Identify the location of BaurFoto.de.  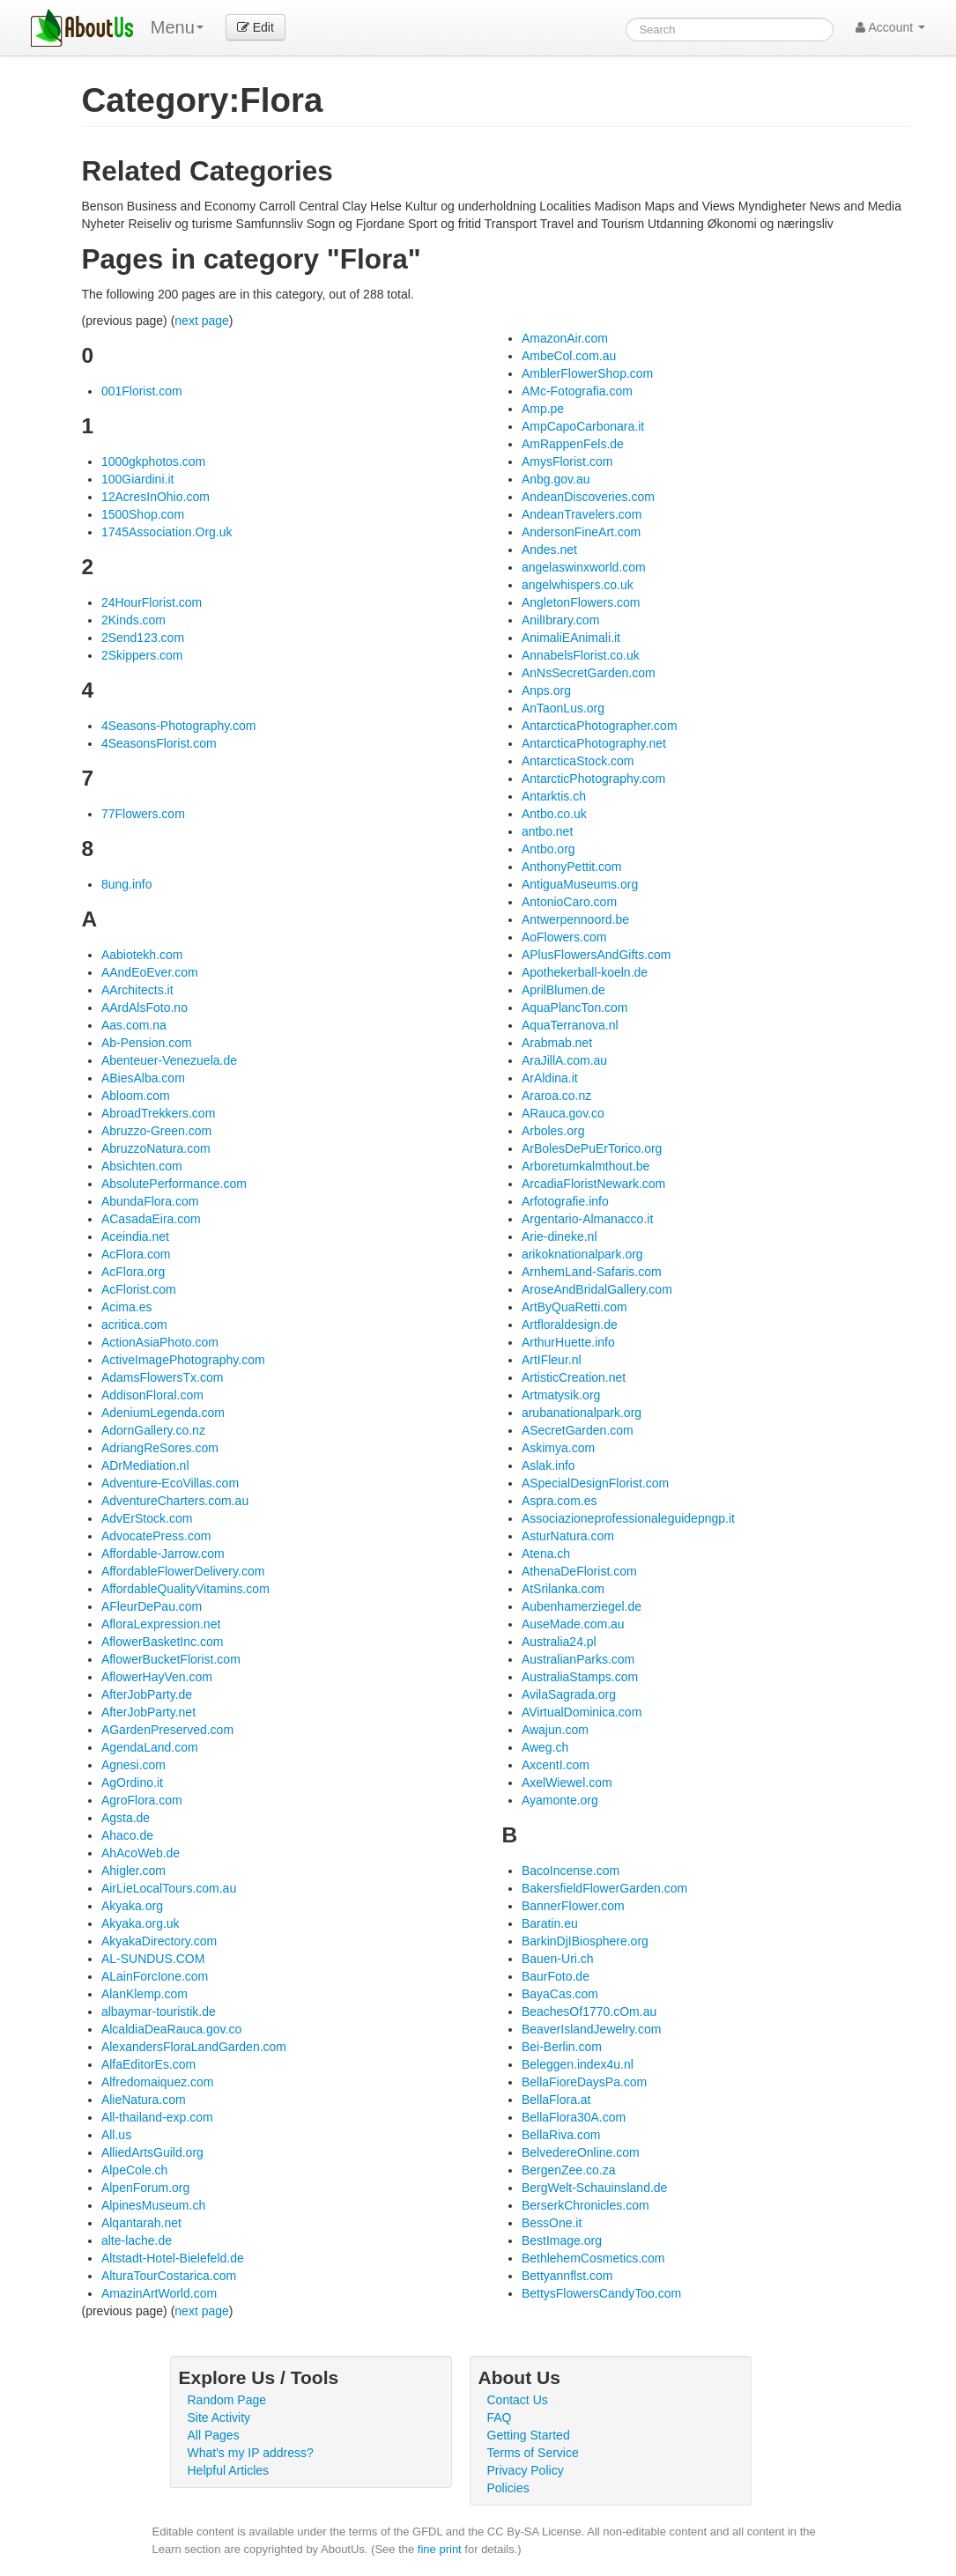
(555, 1976).